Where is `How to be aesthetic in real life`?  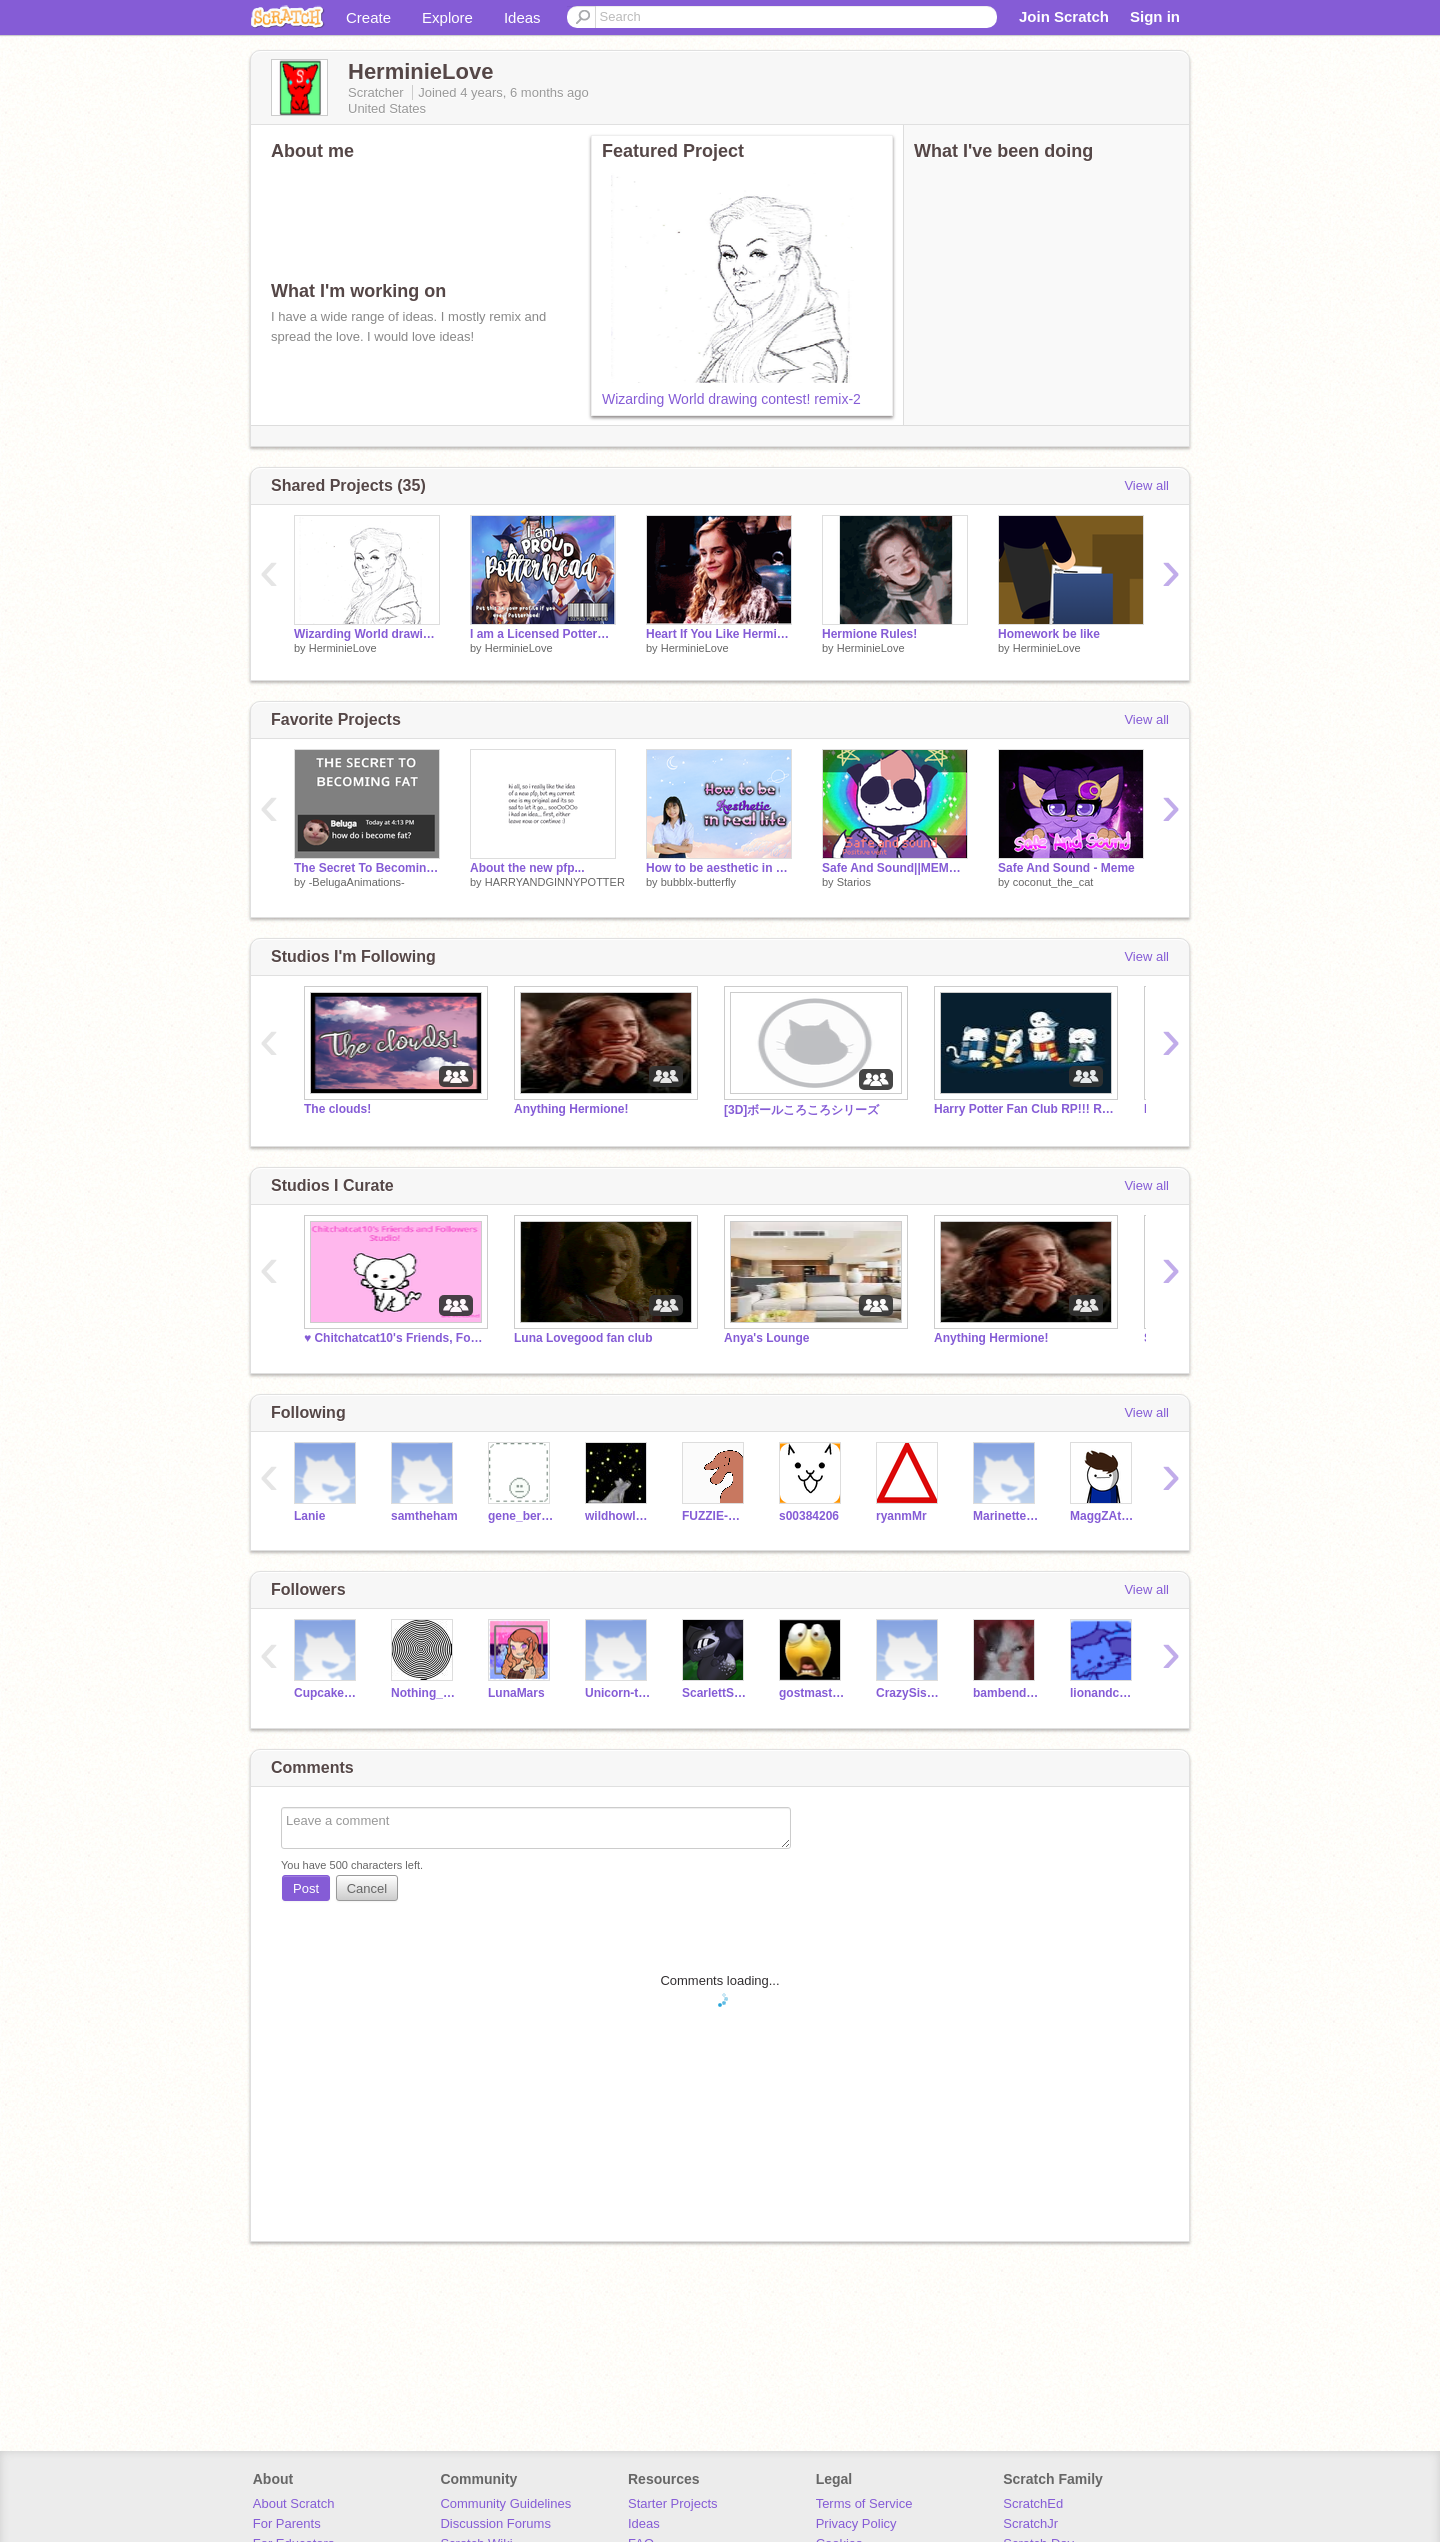
How to be aesthetic in real life is located at coordinates (719, 868).